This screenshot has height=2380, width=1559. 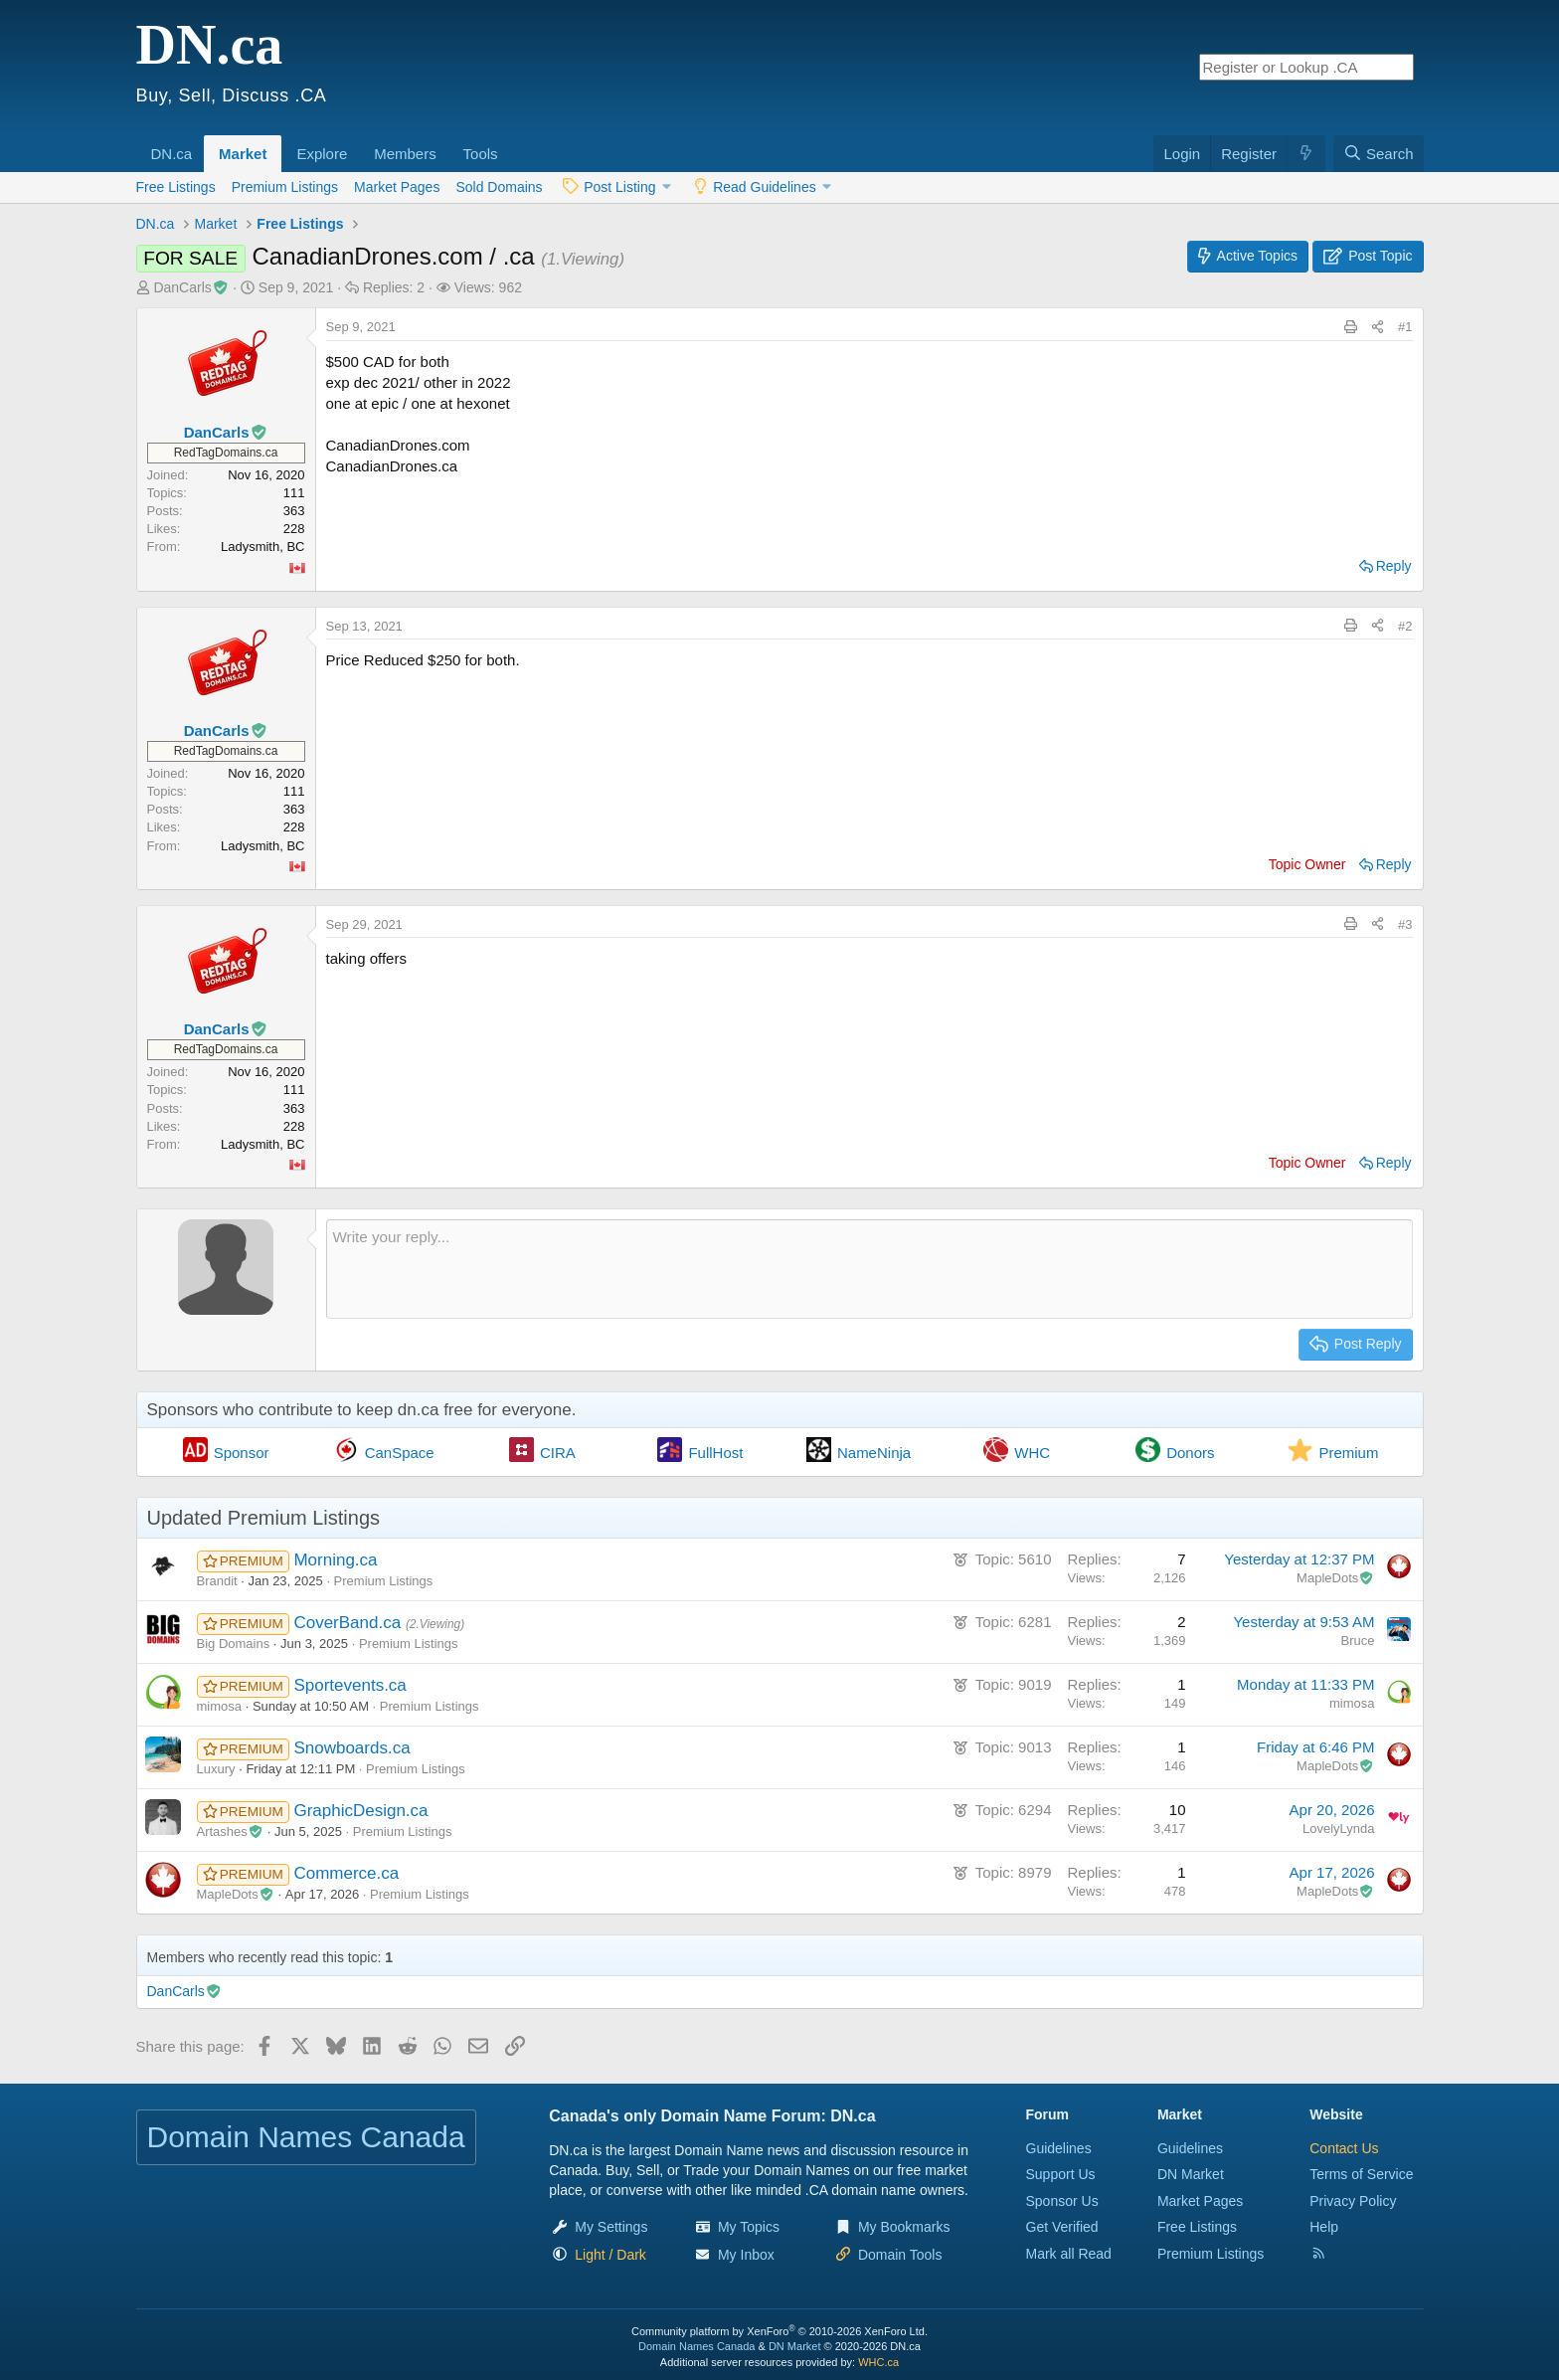 I want to click on #3, so click(x=1405, y=924).